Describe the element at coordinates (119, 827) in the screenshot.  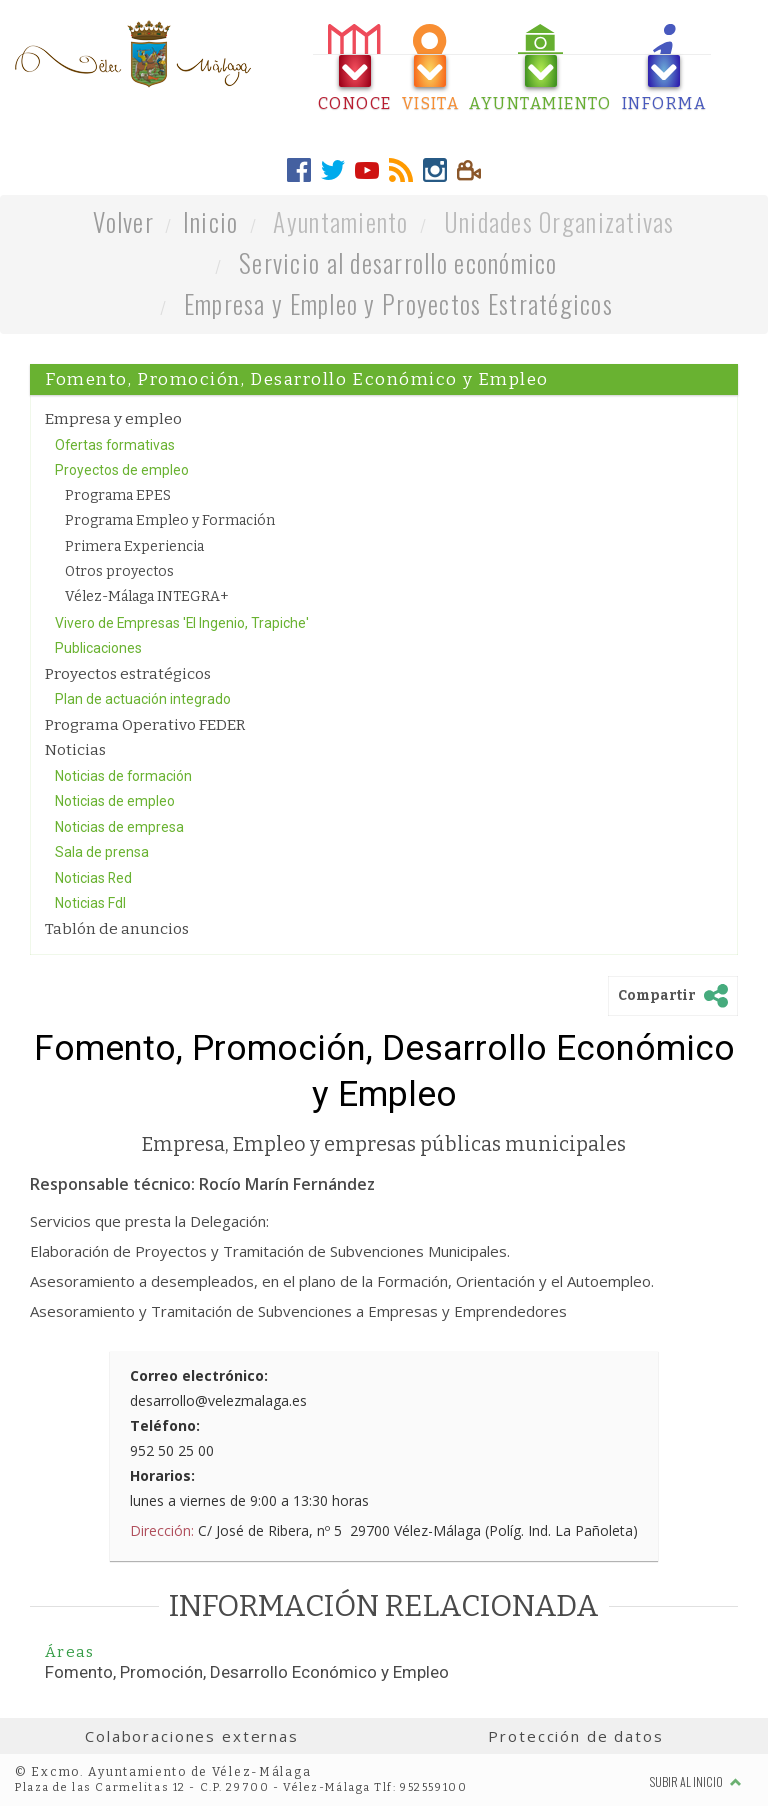
I see `Noticias de empresa` at that location.